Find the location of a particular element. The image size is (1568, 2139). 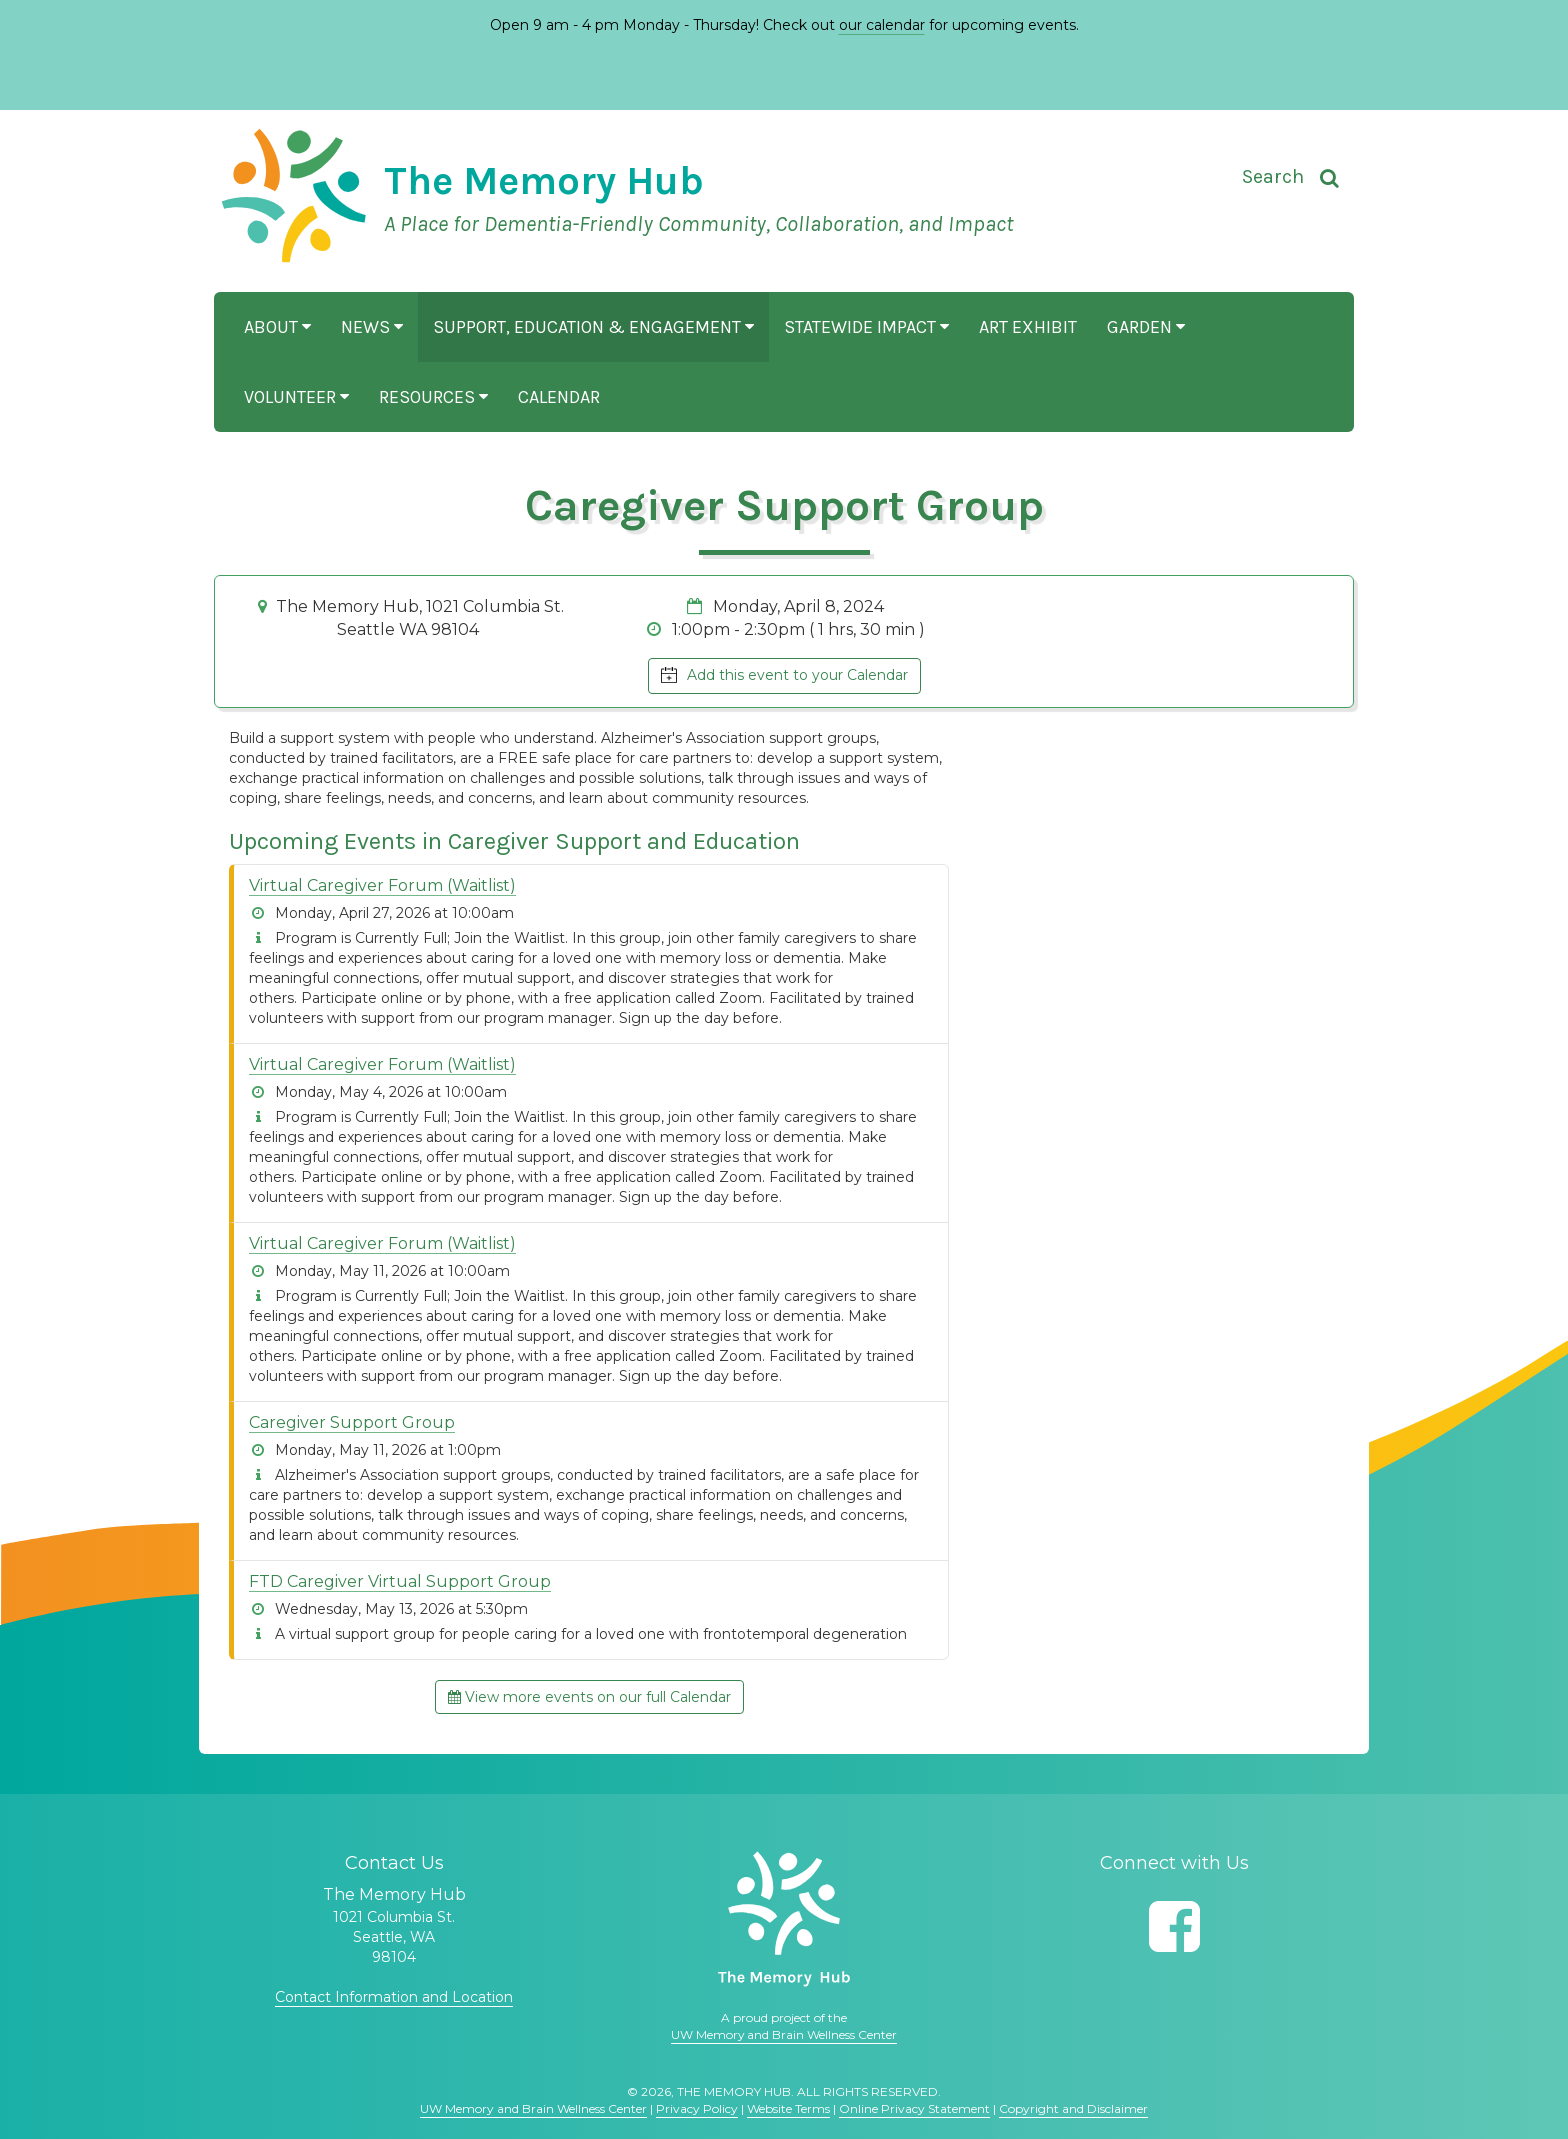

Privacy Policy is located at coordinates (697, 2108).